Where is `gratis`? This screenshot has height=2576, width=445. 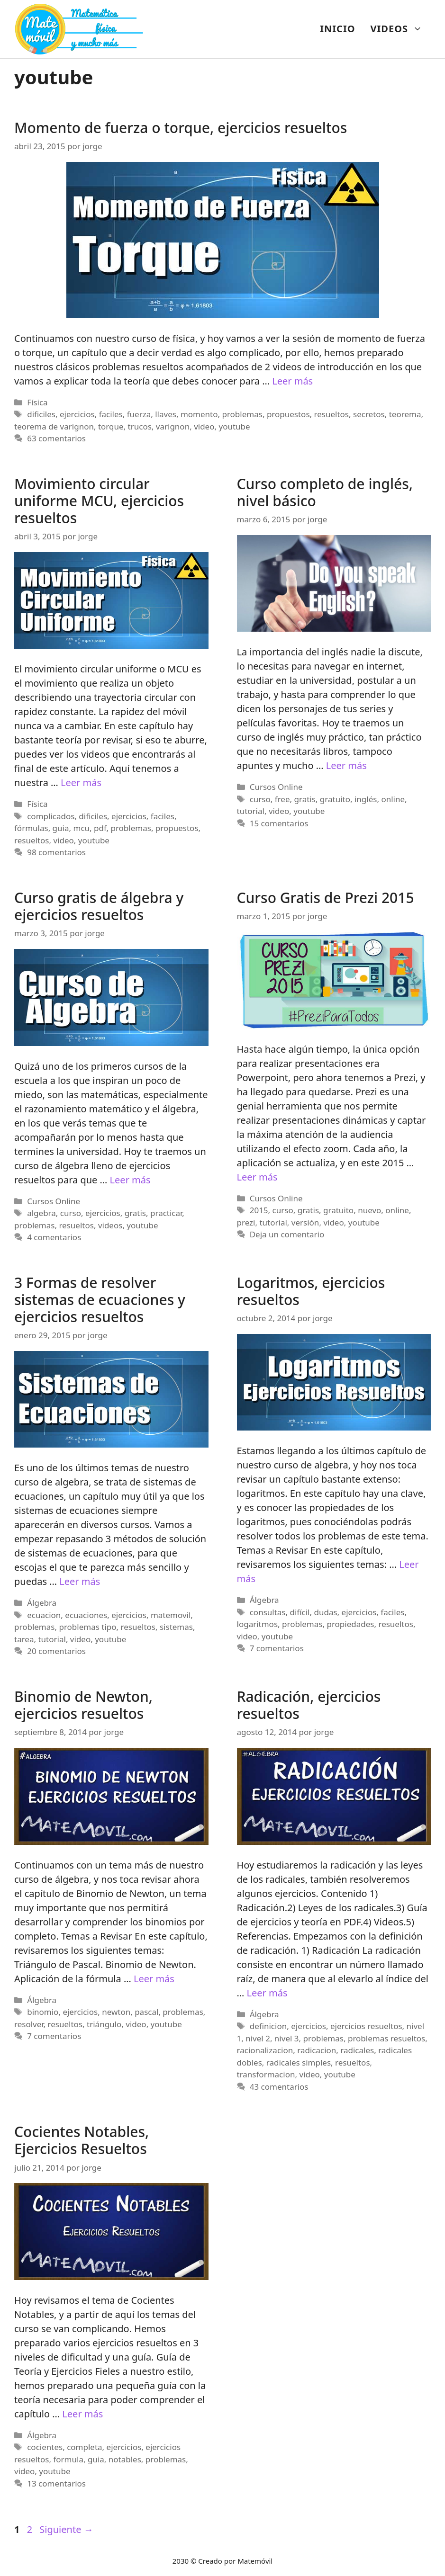
gratis is located at coordinates (305, 799).